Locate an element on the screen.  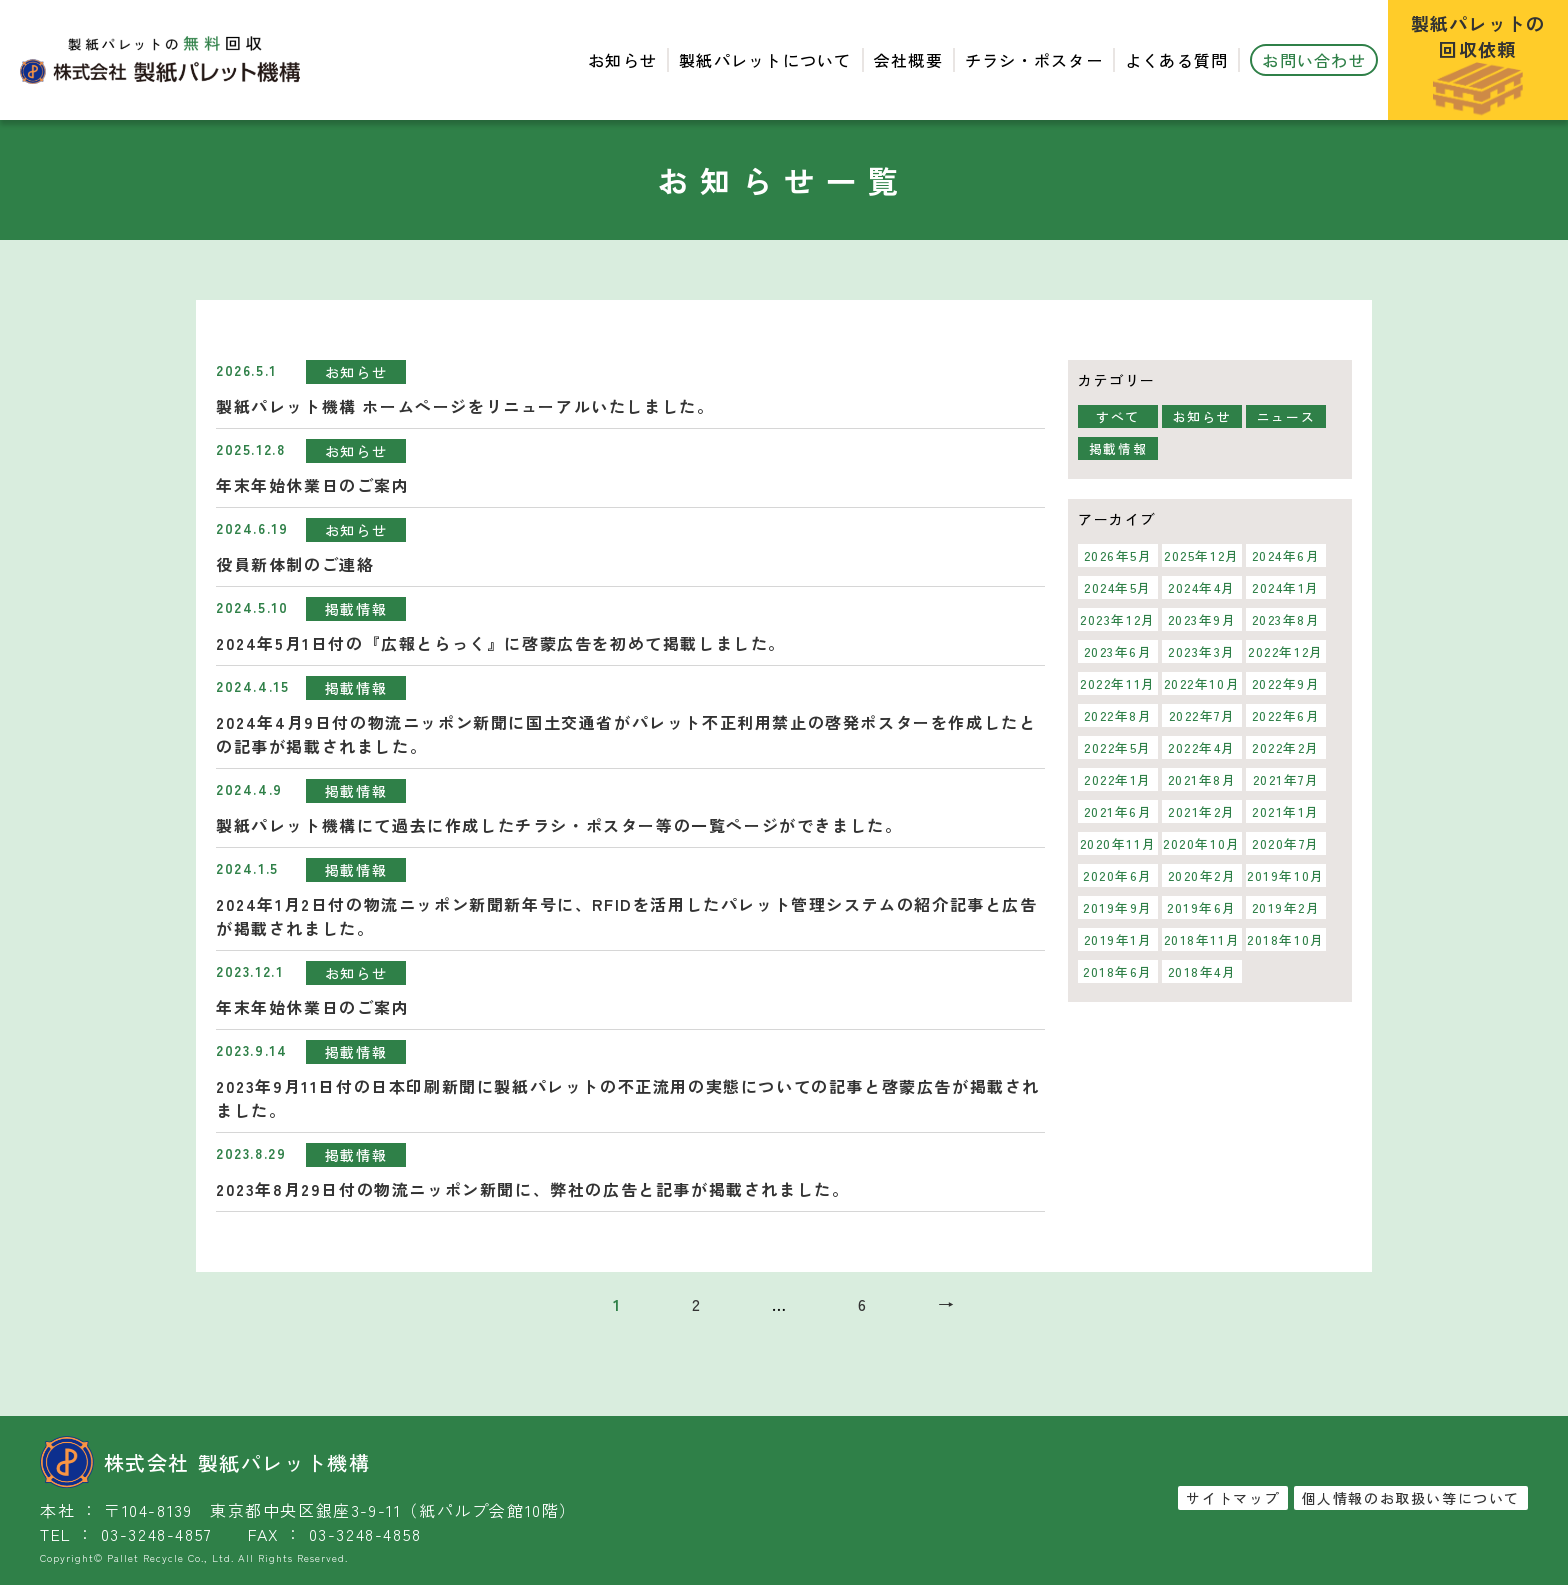
2026年5月 is located at coordinates (1117, 555).